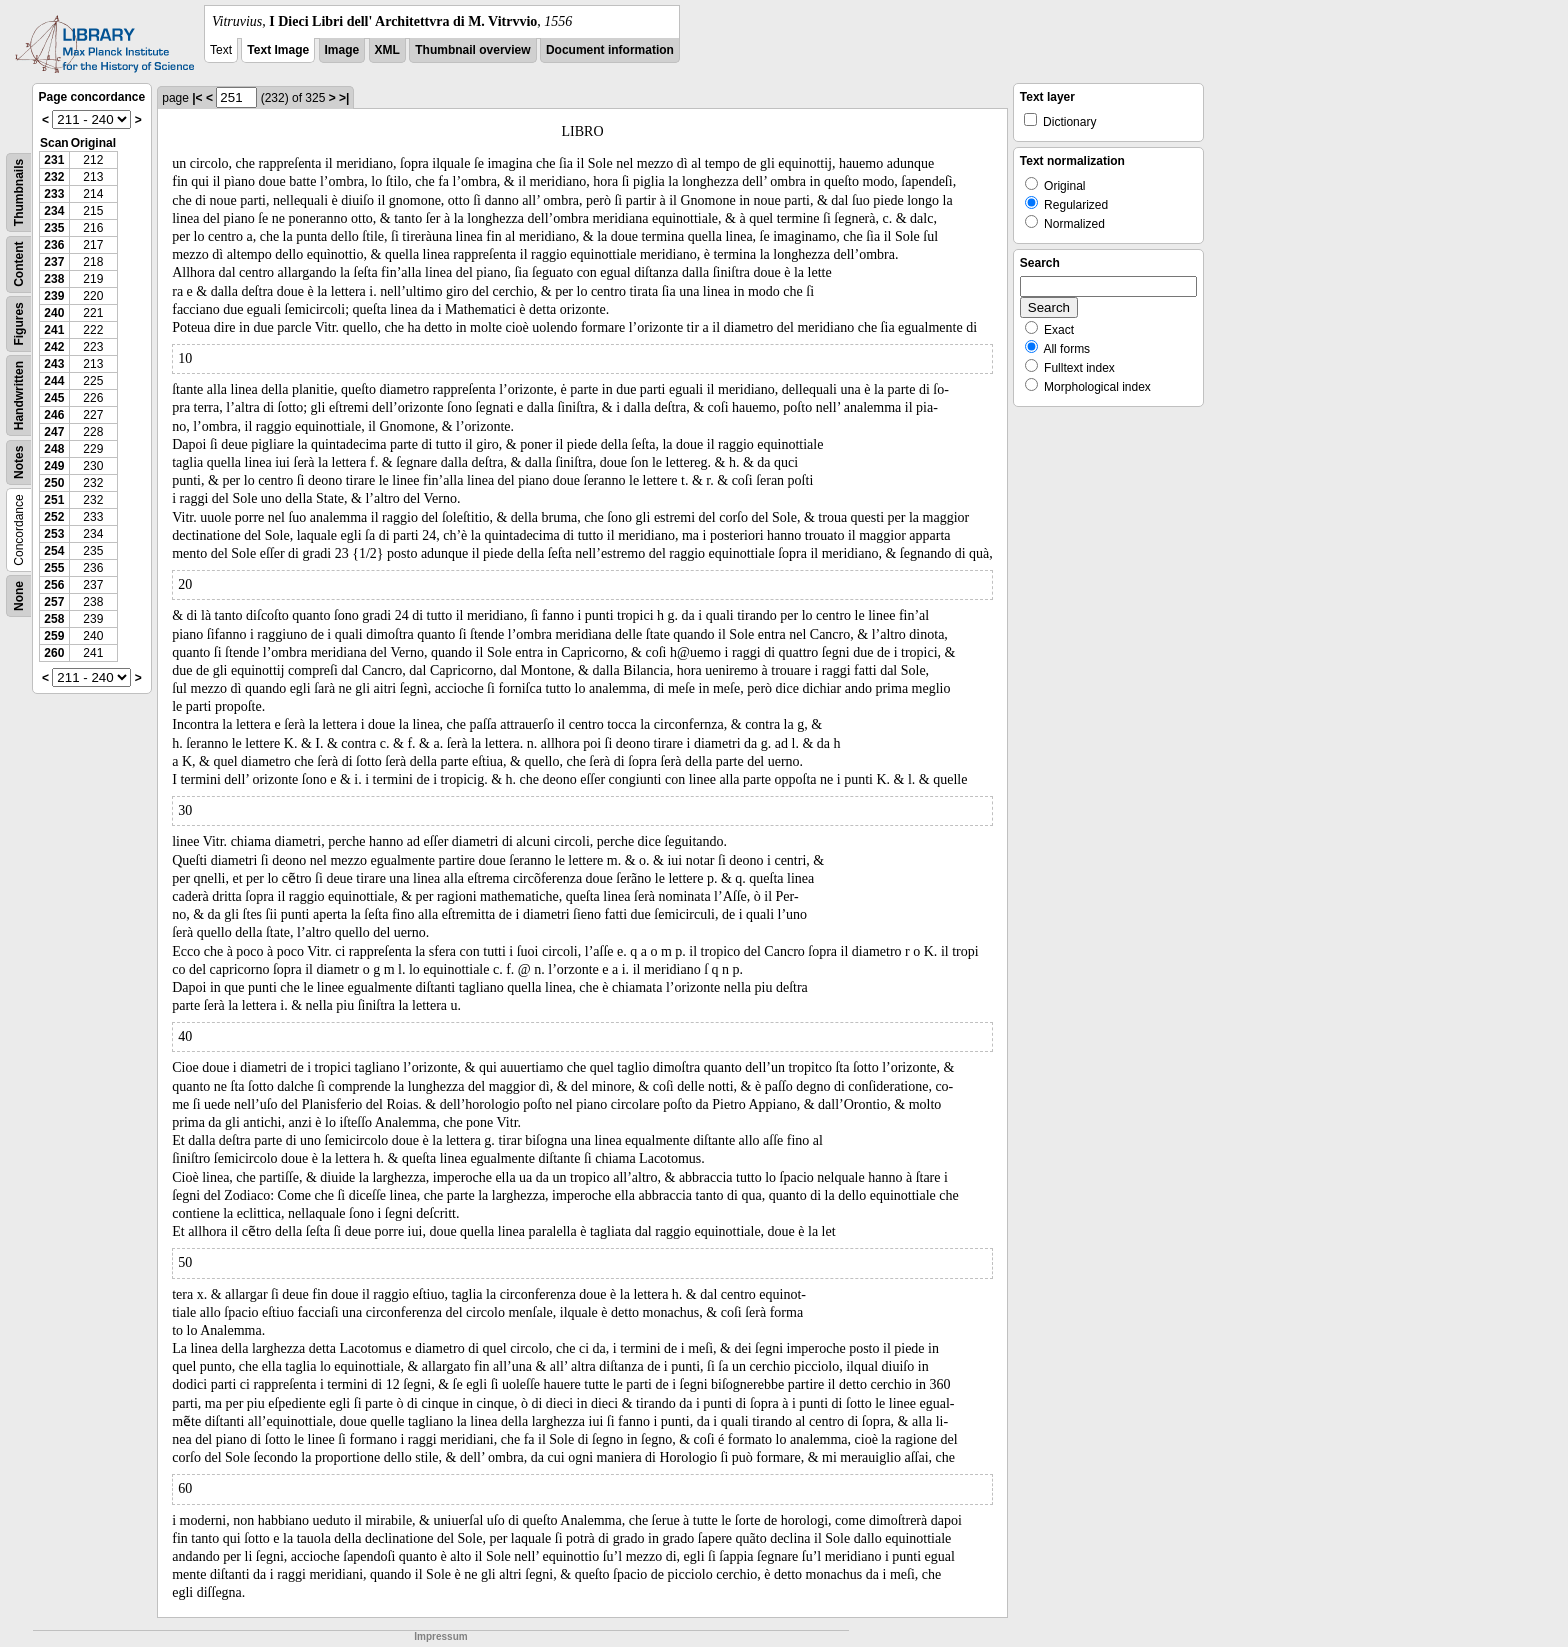 This screenshot has height=1647, width=1568. I want to click on 231, so click(54, 160).